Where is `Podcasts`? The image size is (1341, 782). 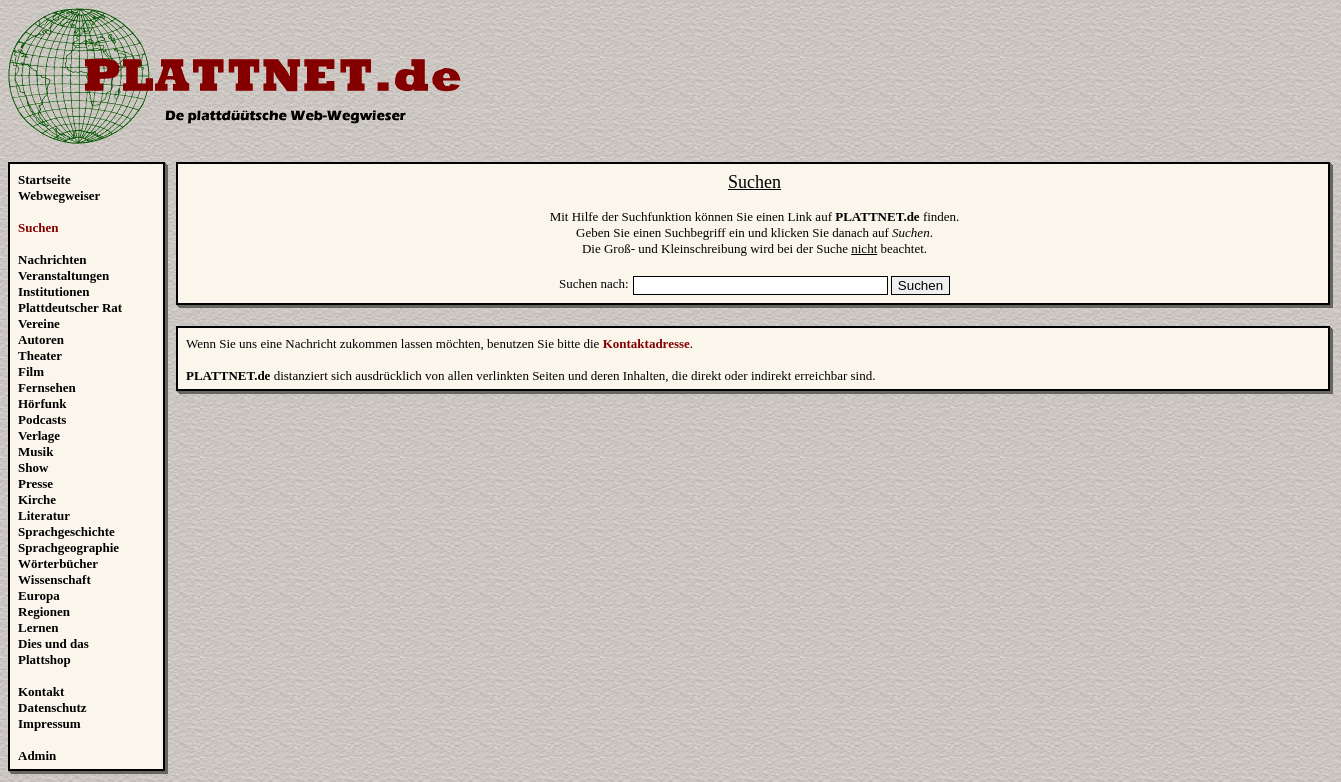
Podcasts is located at coordinates (42, 419).